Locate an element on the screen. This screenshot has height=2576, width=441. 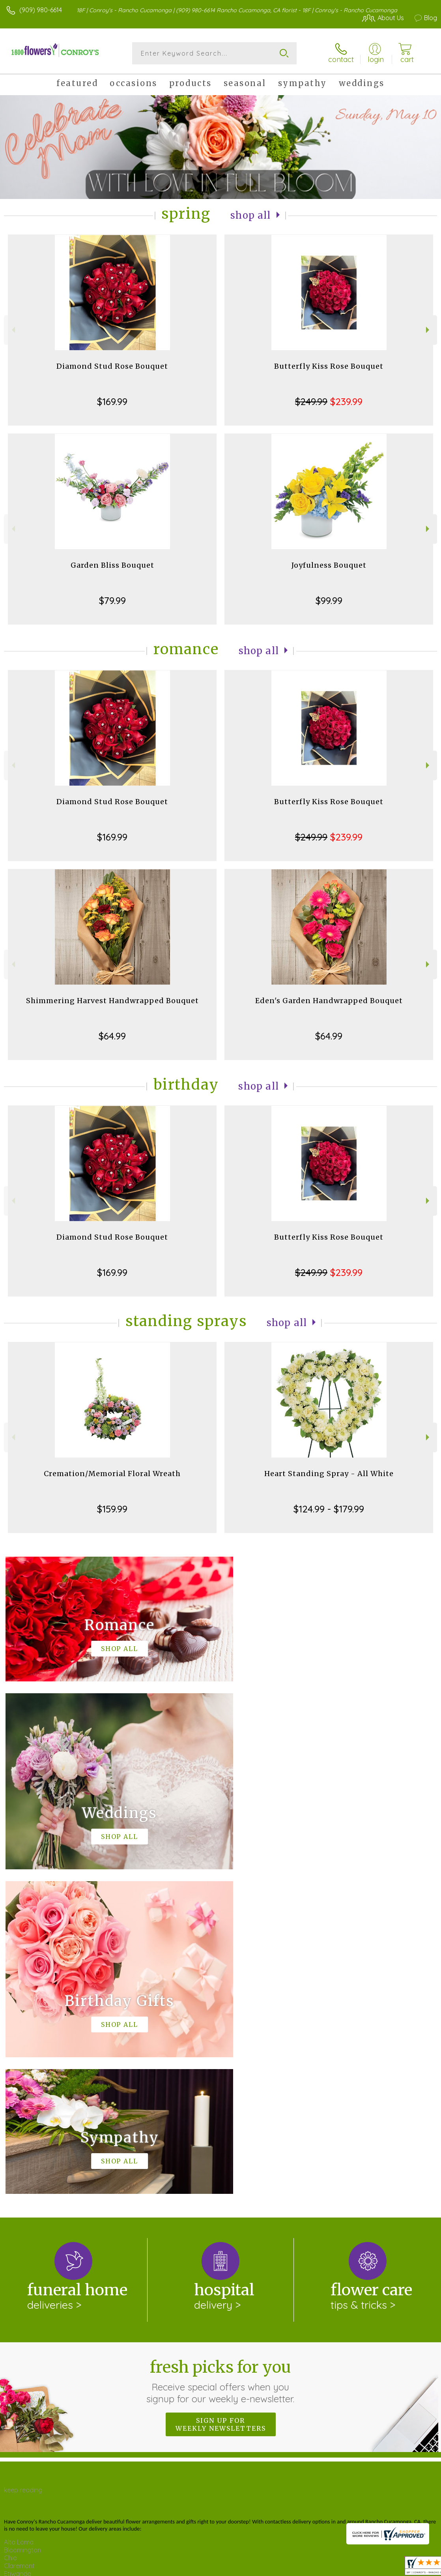
Butterfly Kiss Rose Bouquet is located at coordinates (328, 366).